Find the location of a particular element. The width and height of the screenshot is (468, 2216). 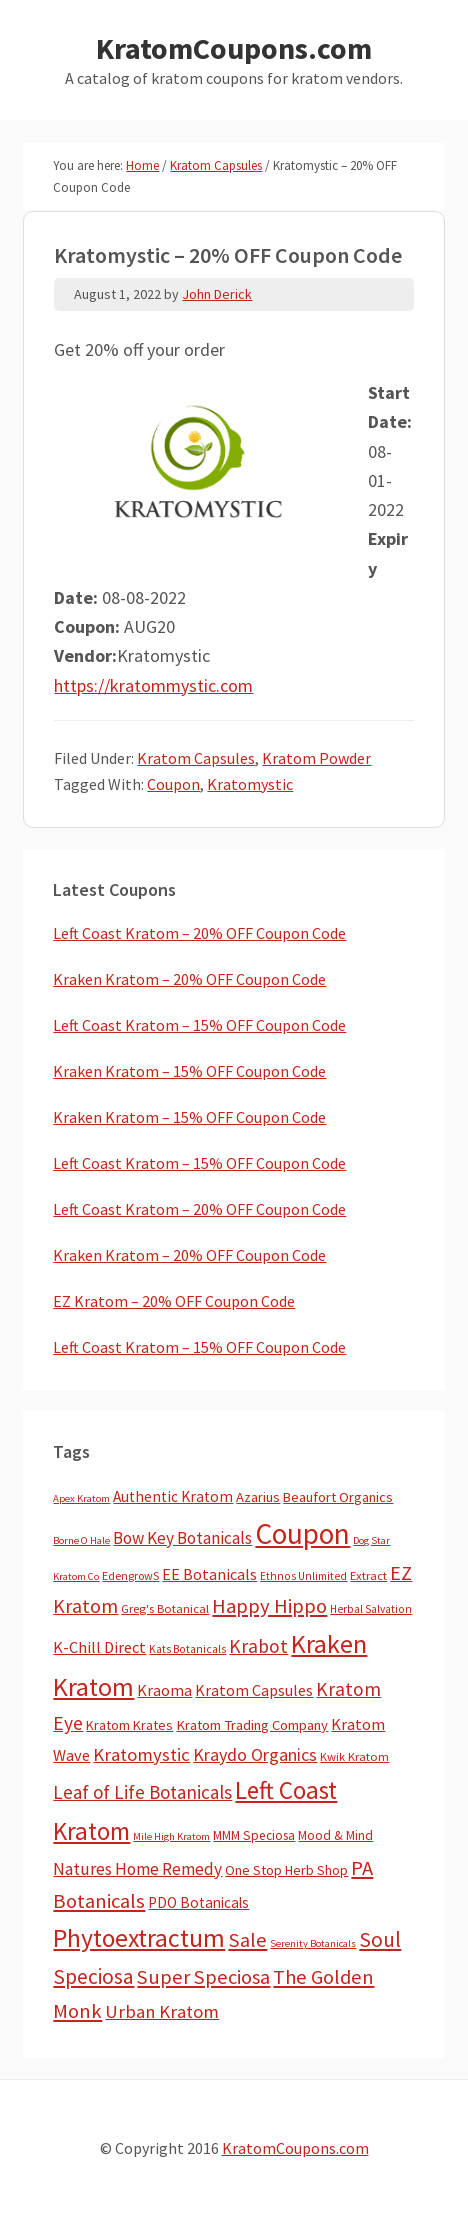

PDO Botanicals [PDO Botanicals (13 items)] is located at coordinates (198, 1902).